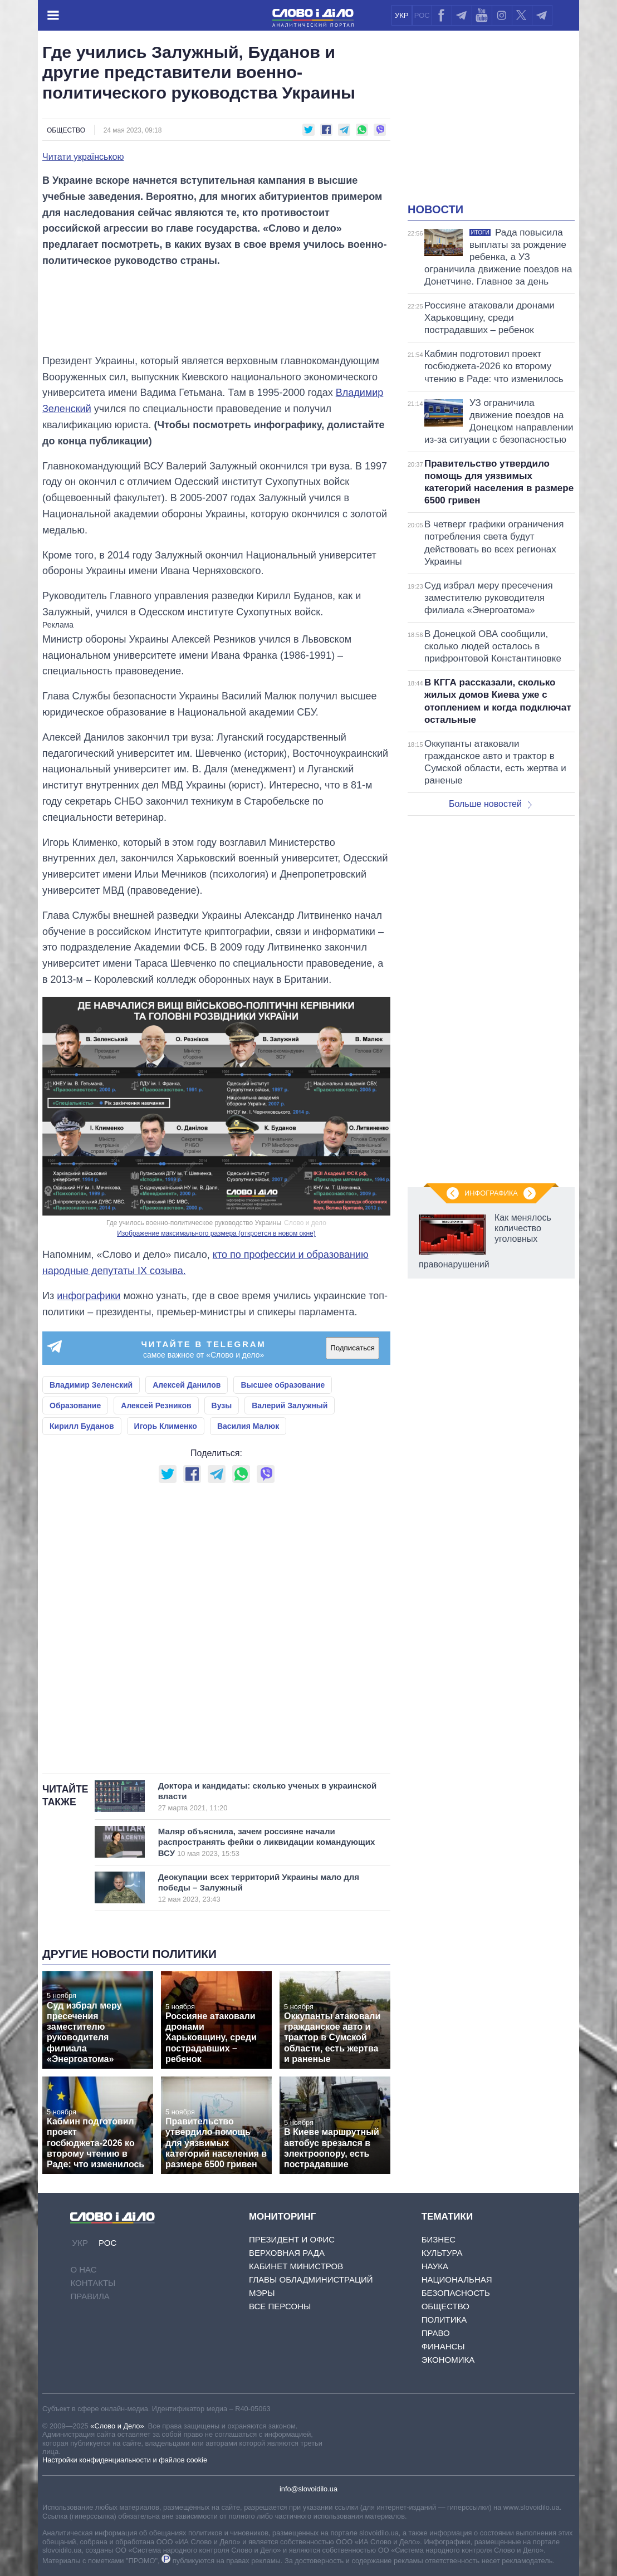 The image size is (617, 2576). I want to click on Инфографика, so click(491, 1193).